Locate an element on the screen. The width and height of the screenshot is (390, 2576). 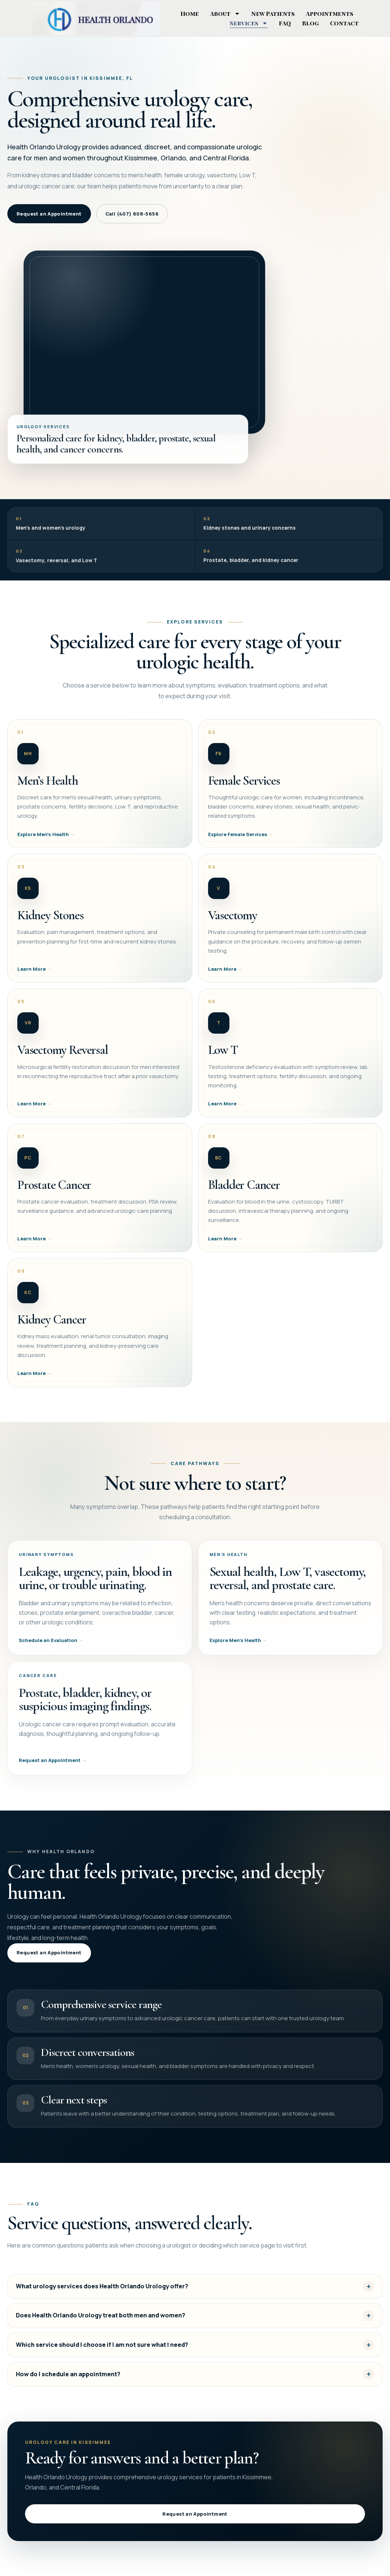
Contact is located at coordinates (344, 23).